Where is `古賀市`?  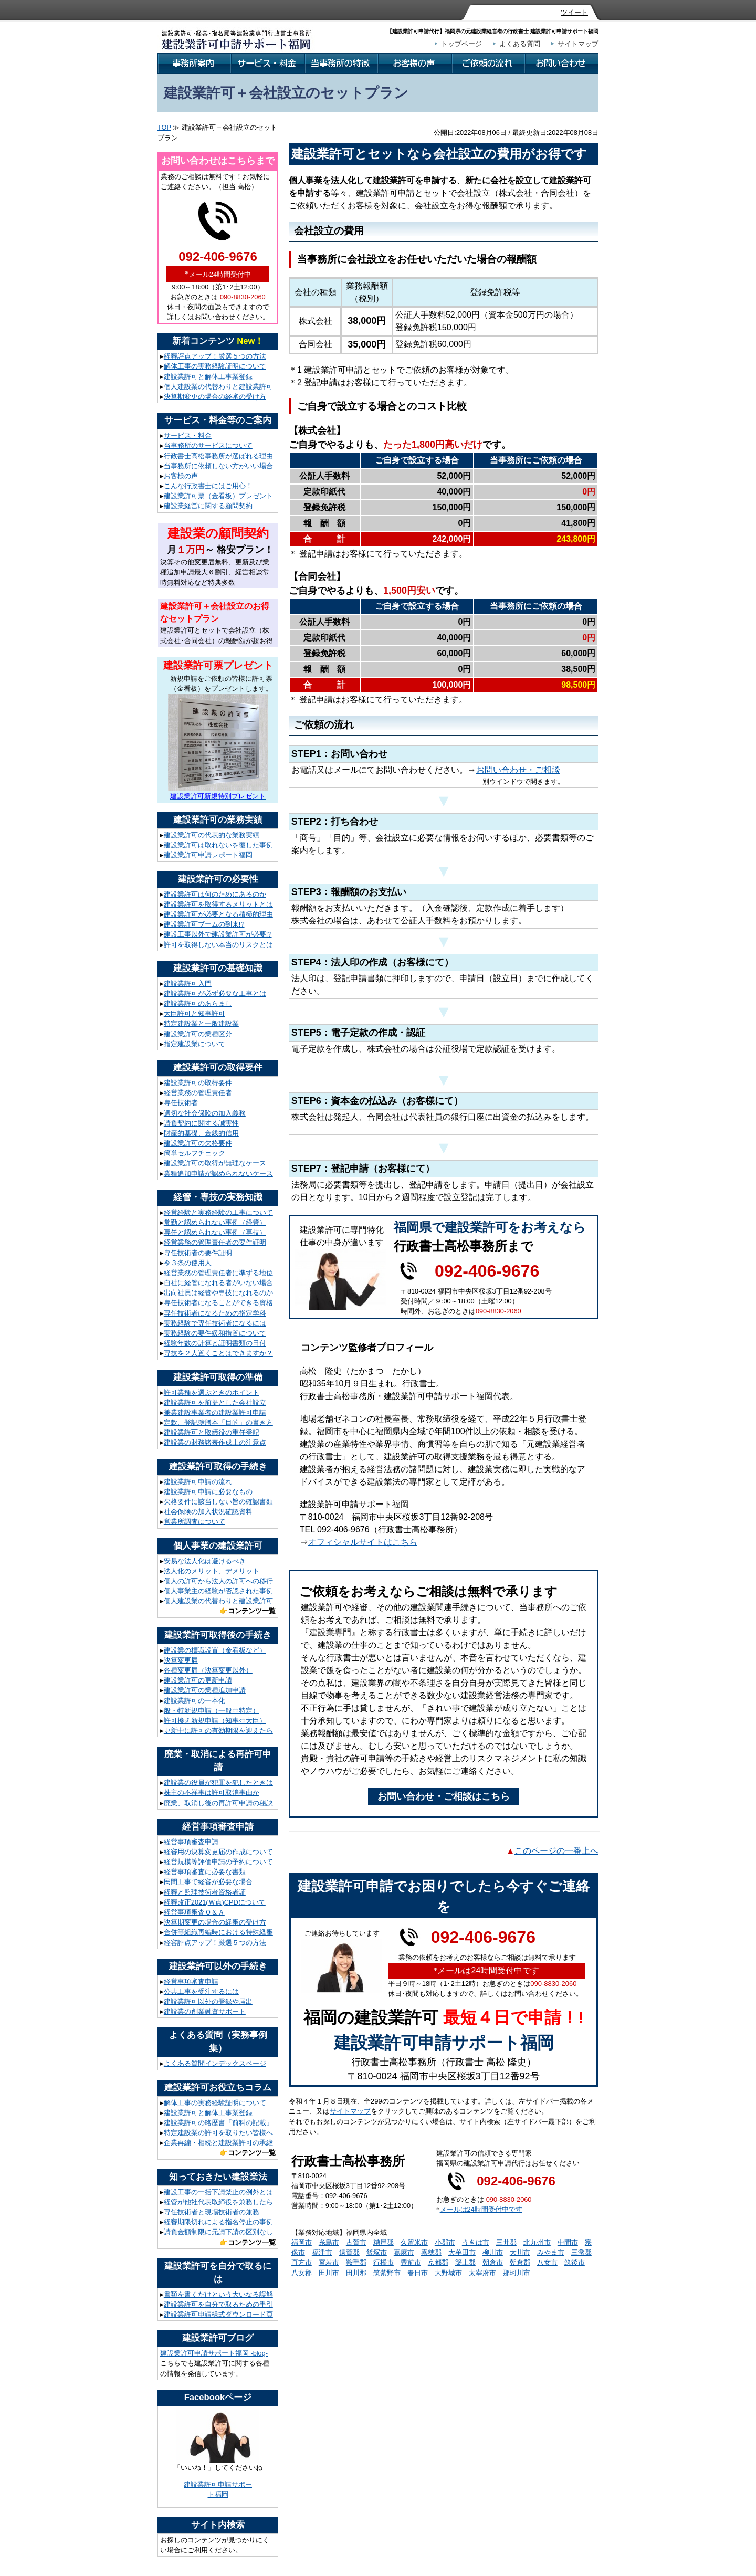
古賀市 is located at coordinates (356, 2242).